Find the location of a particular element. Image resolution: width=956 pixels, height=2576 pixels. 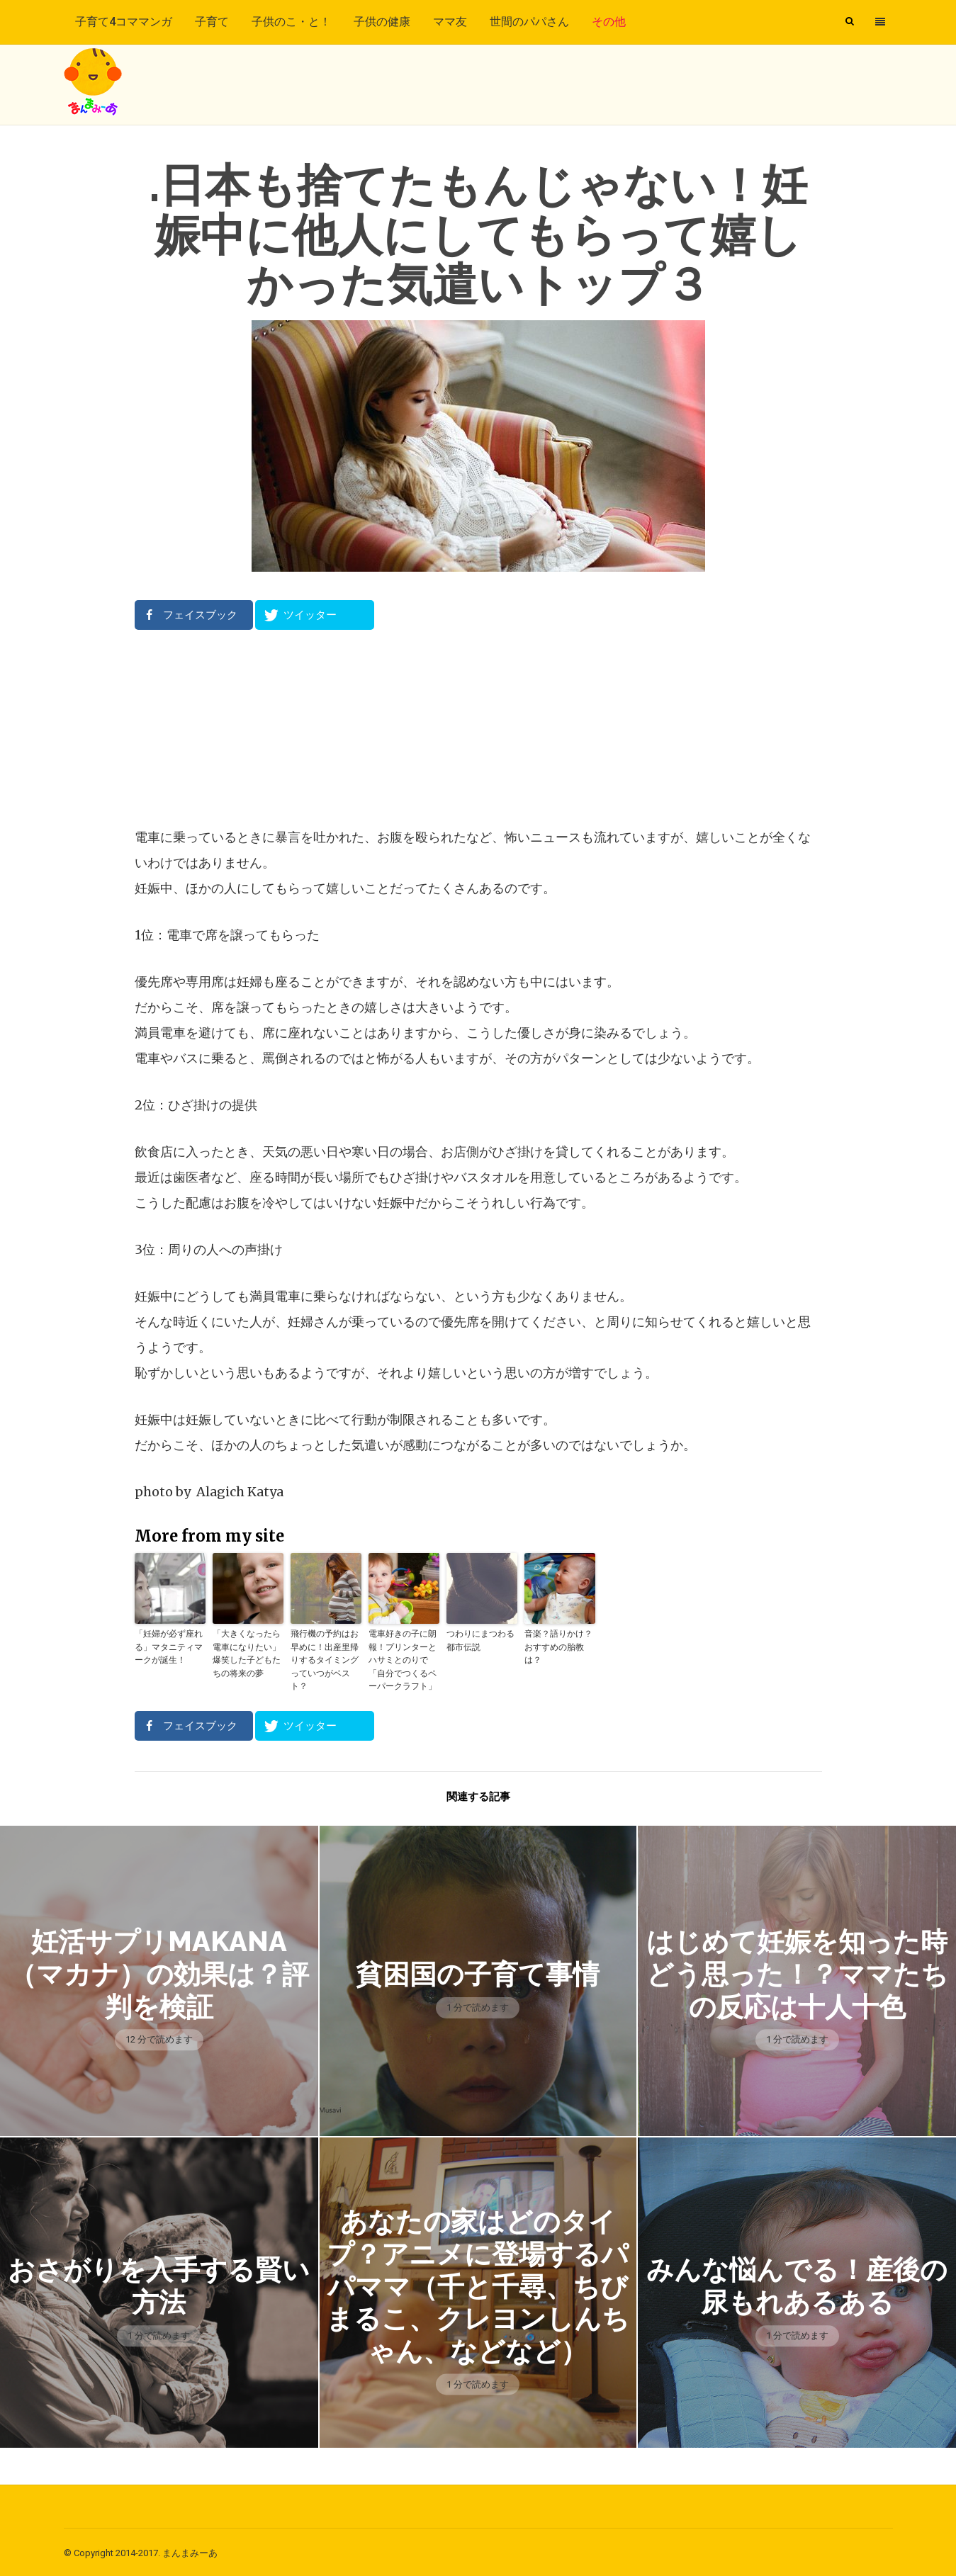

おさがりを入手する賢い方法 is located at coordinates (159, 2283).